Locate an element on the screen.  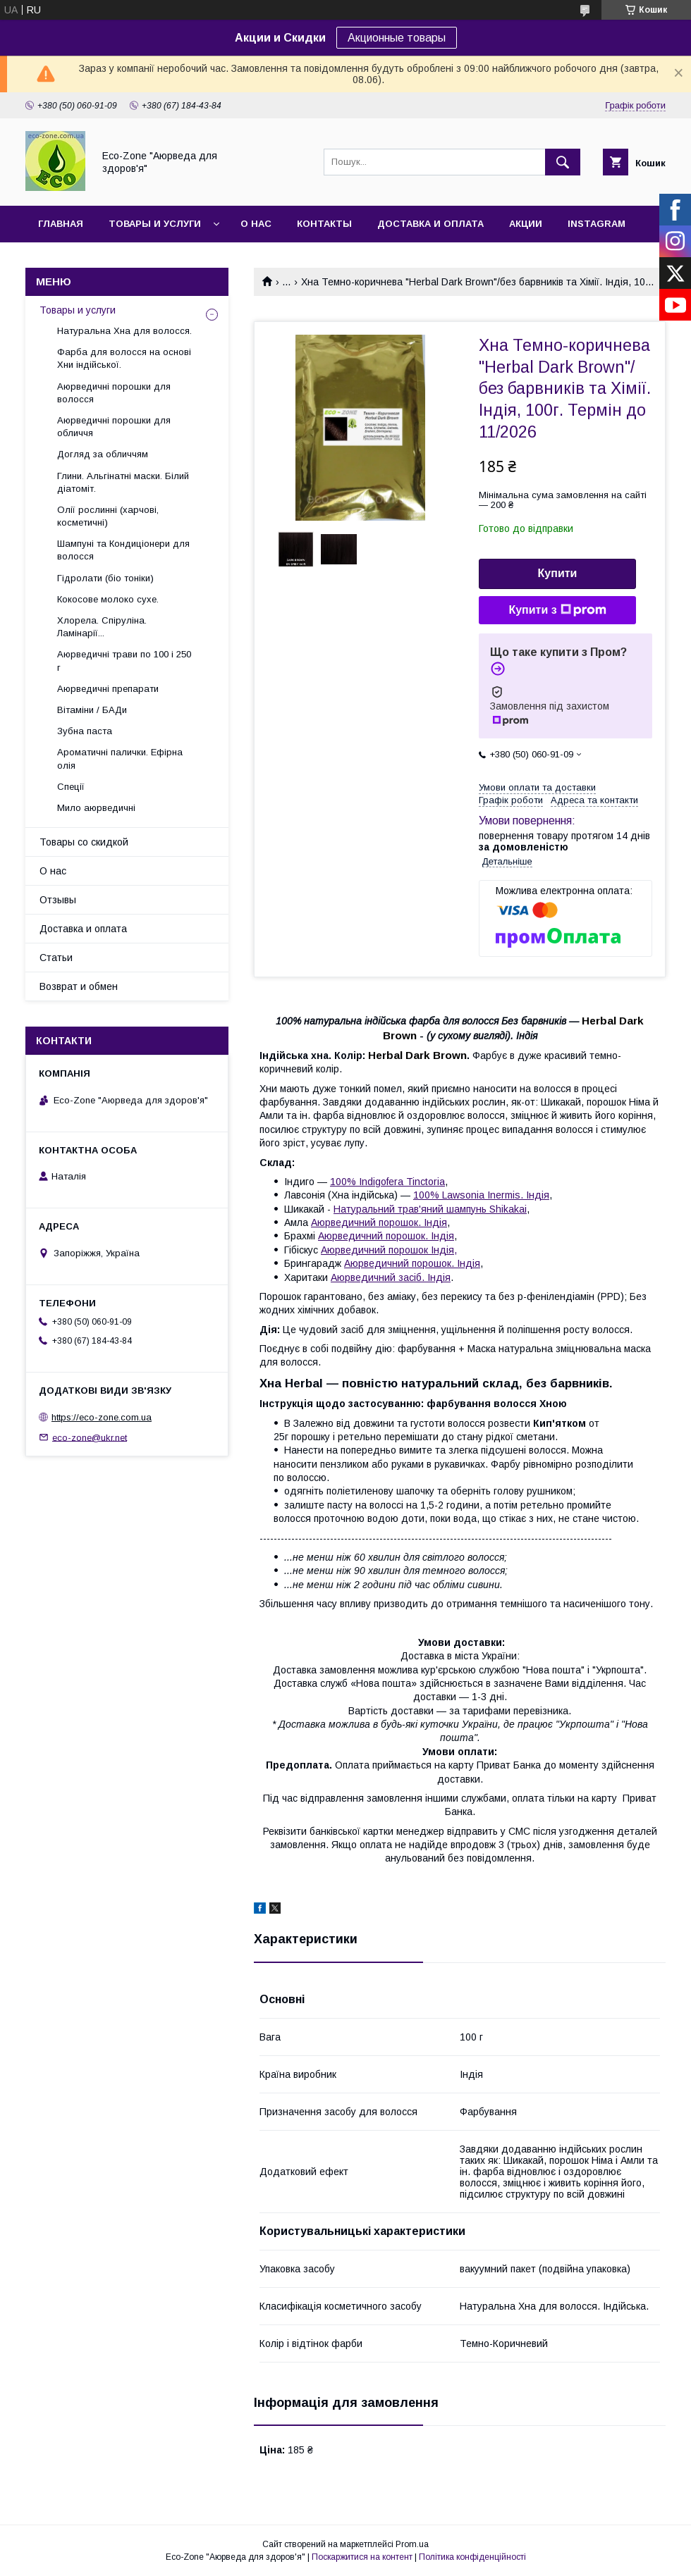
Купити з is located at coordinates (557, 610).